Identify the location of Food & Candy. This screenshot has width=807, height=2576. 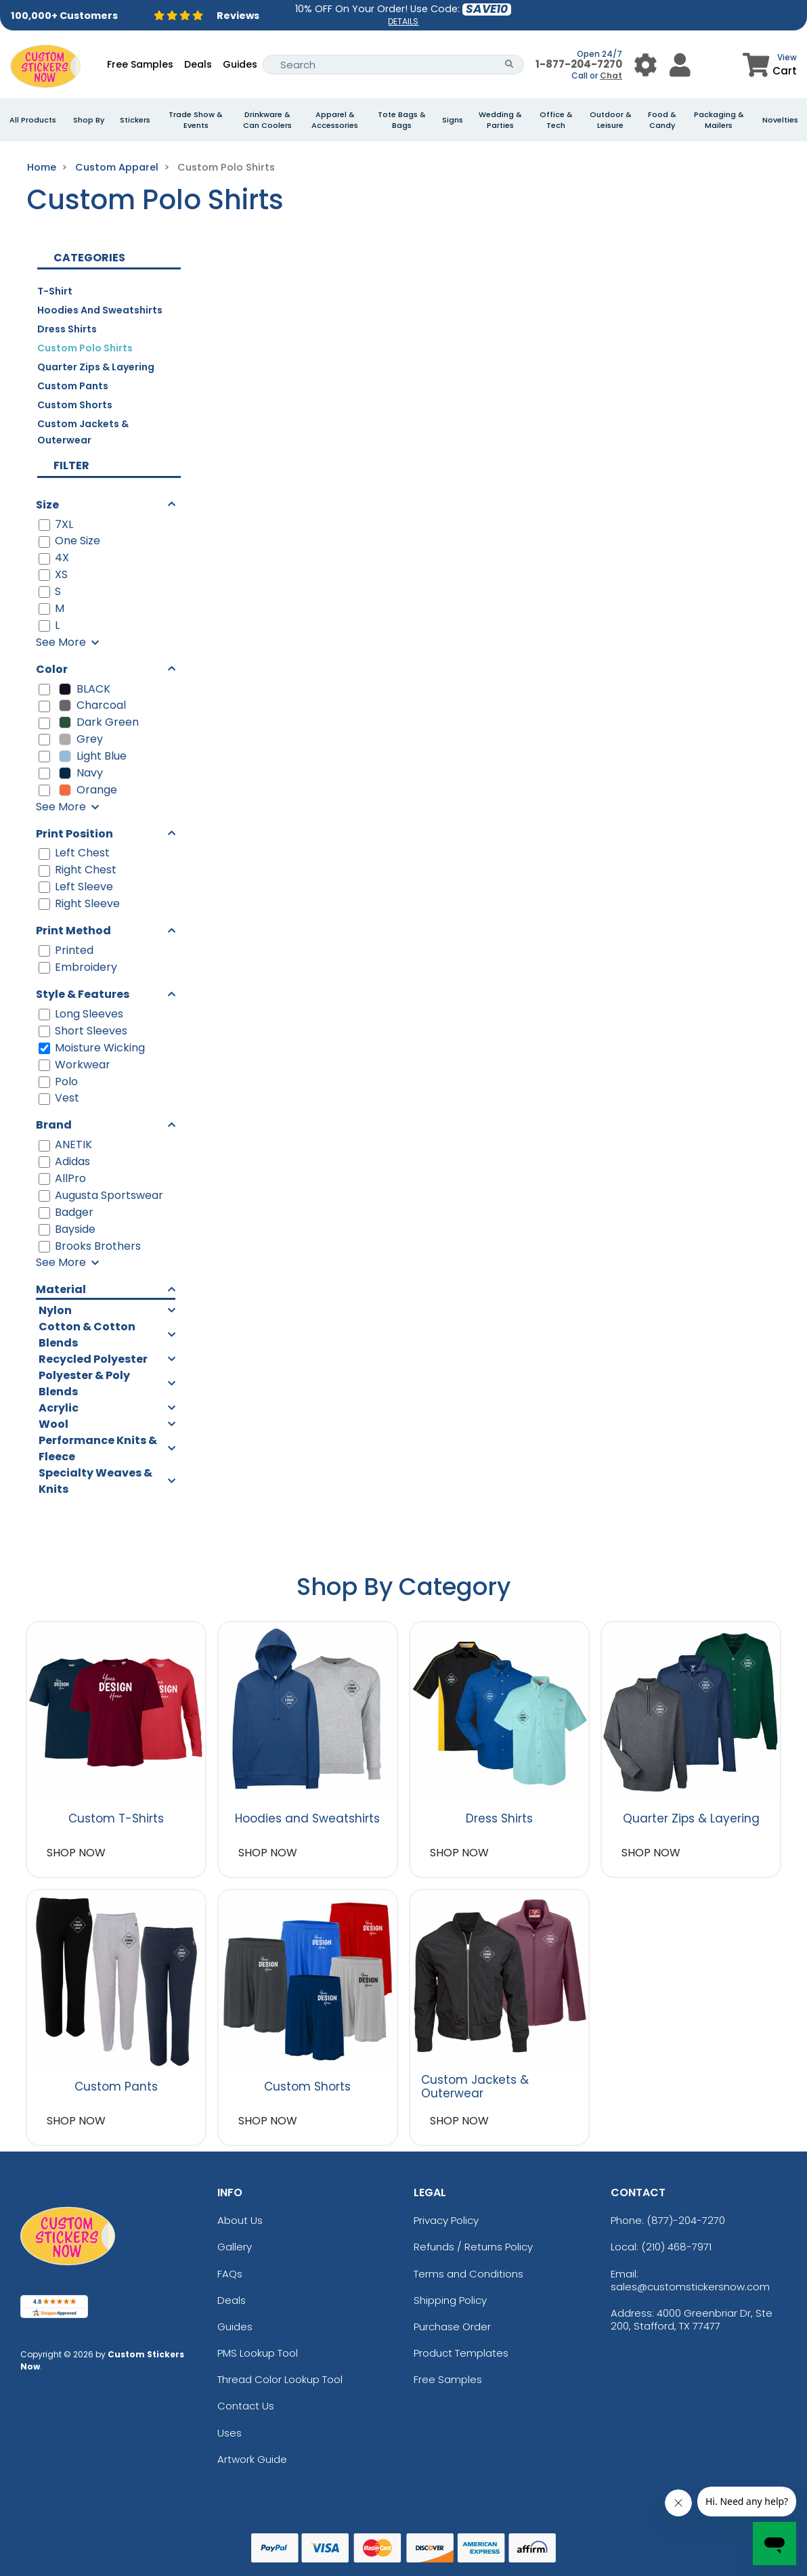
(662, 120).